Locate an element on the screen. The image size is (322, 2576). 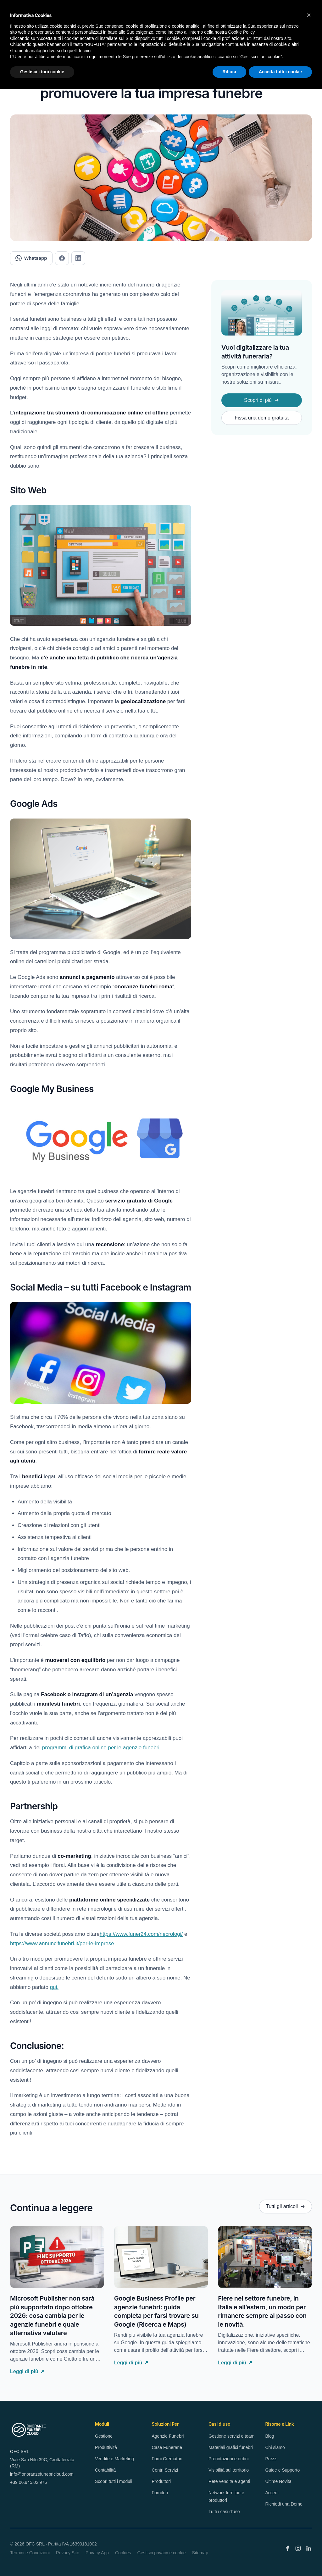
Privacy Sito is located at coordinates (67, 2552).